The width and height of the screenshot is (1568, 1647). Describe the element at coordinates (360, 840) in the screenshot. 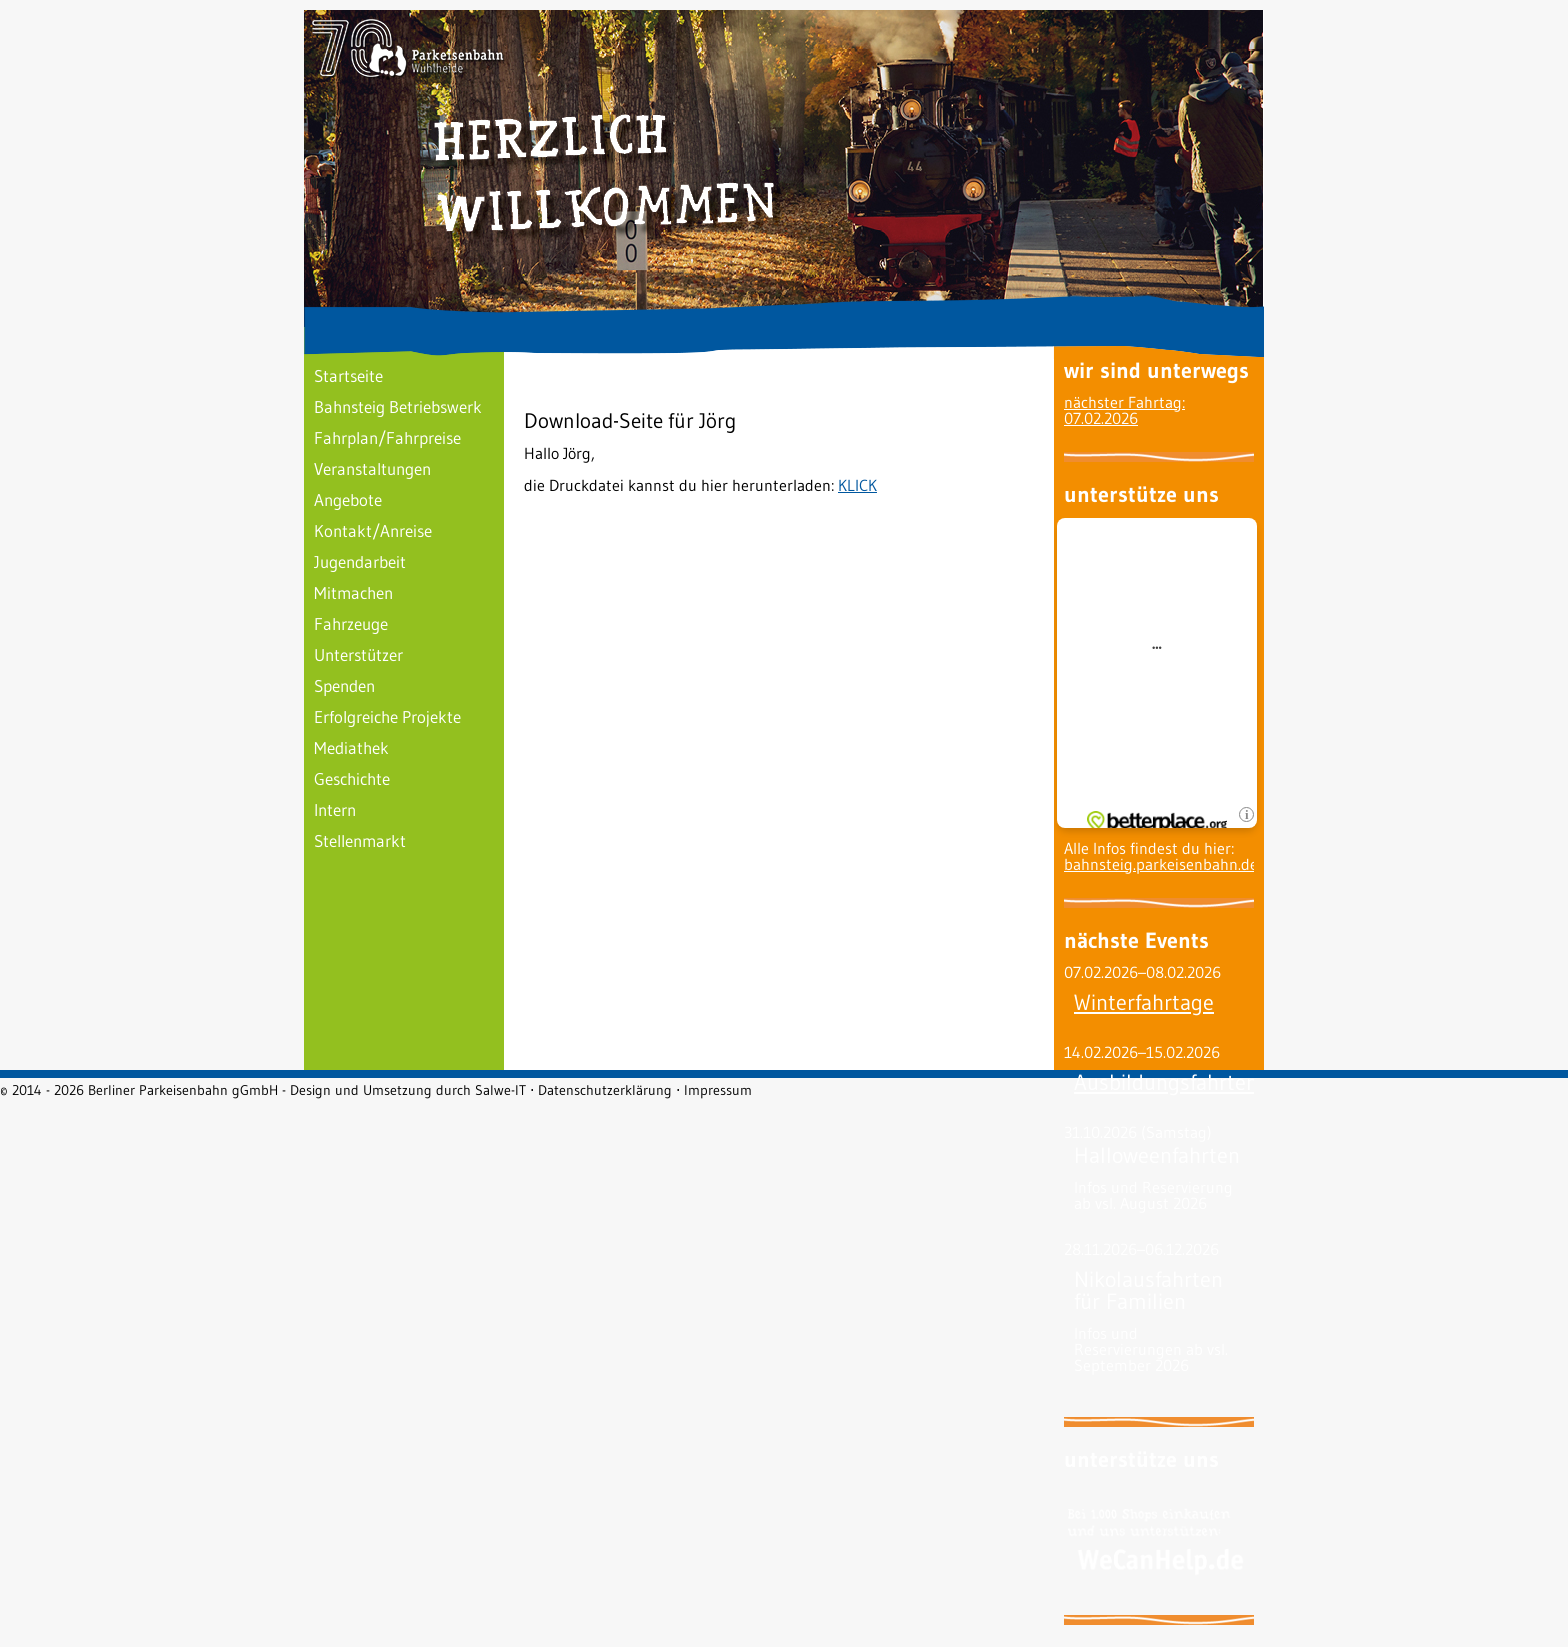

I see `Stellenmarkt` at that location.